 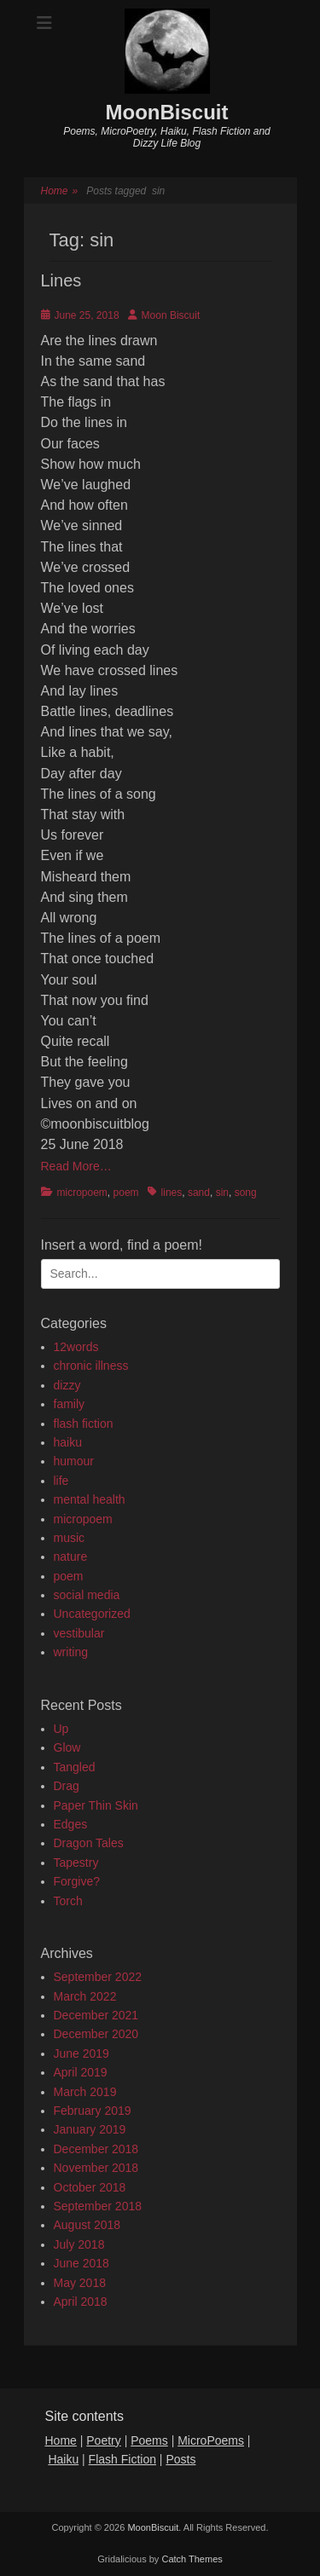 I want to click on January 2019, so click(x=90, y=2129).